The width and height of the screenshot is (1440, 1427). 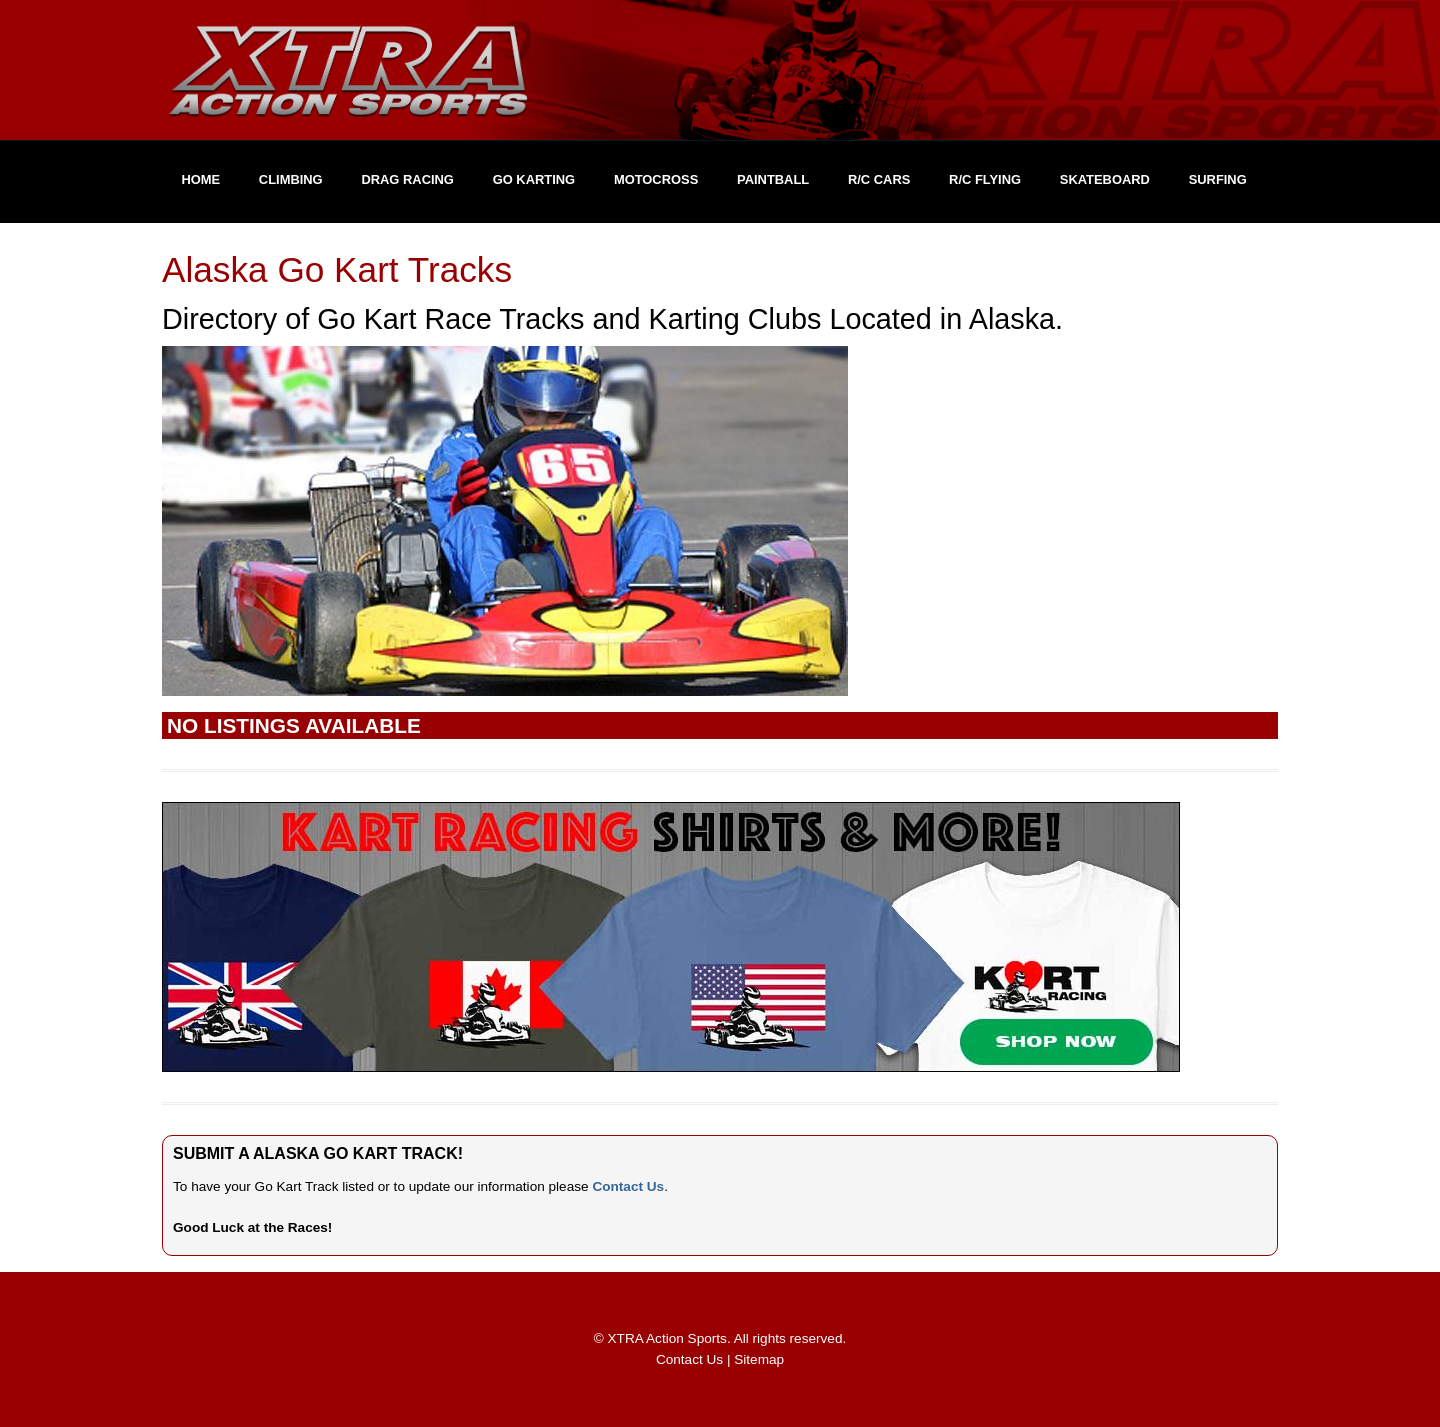 I want to click on R/C Flying, so click(x=985, y=179).